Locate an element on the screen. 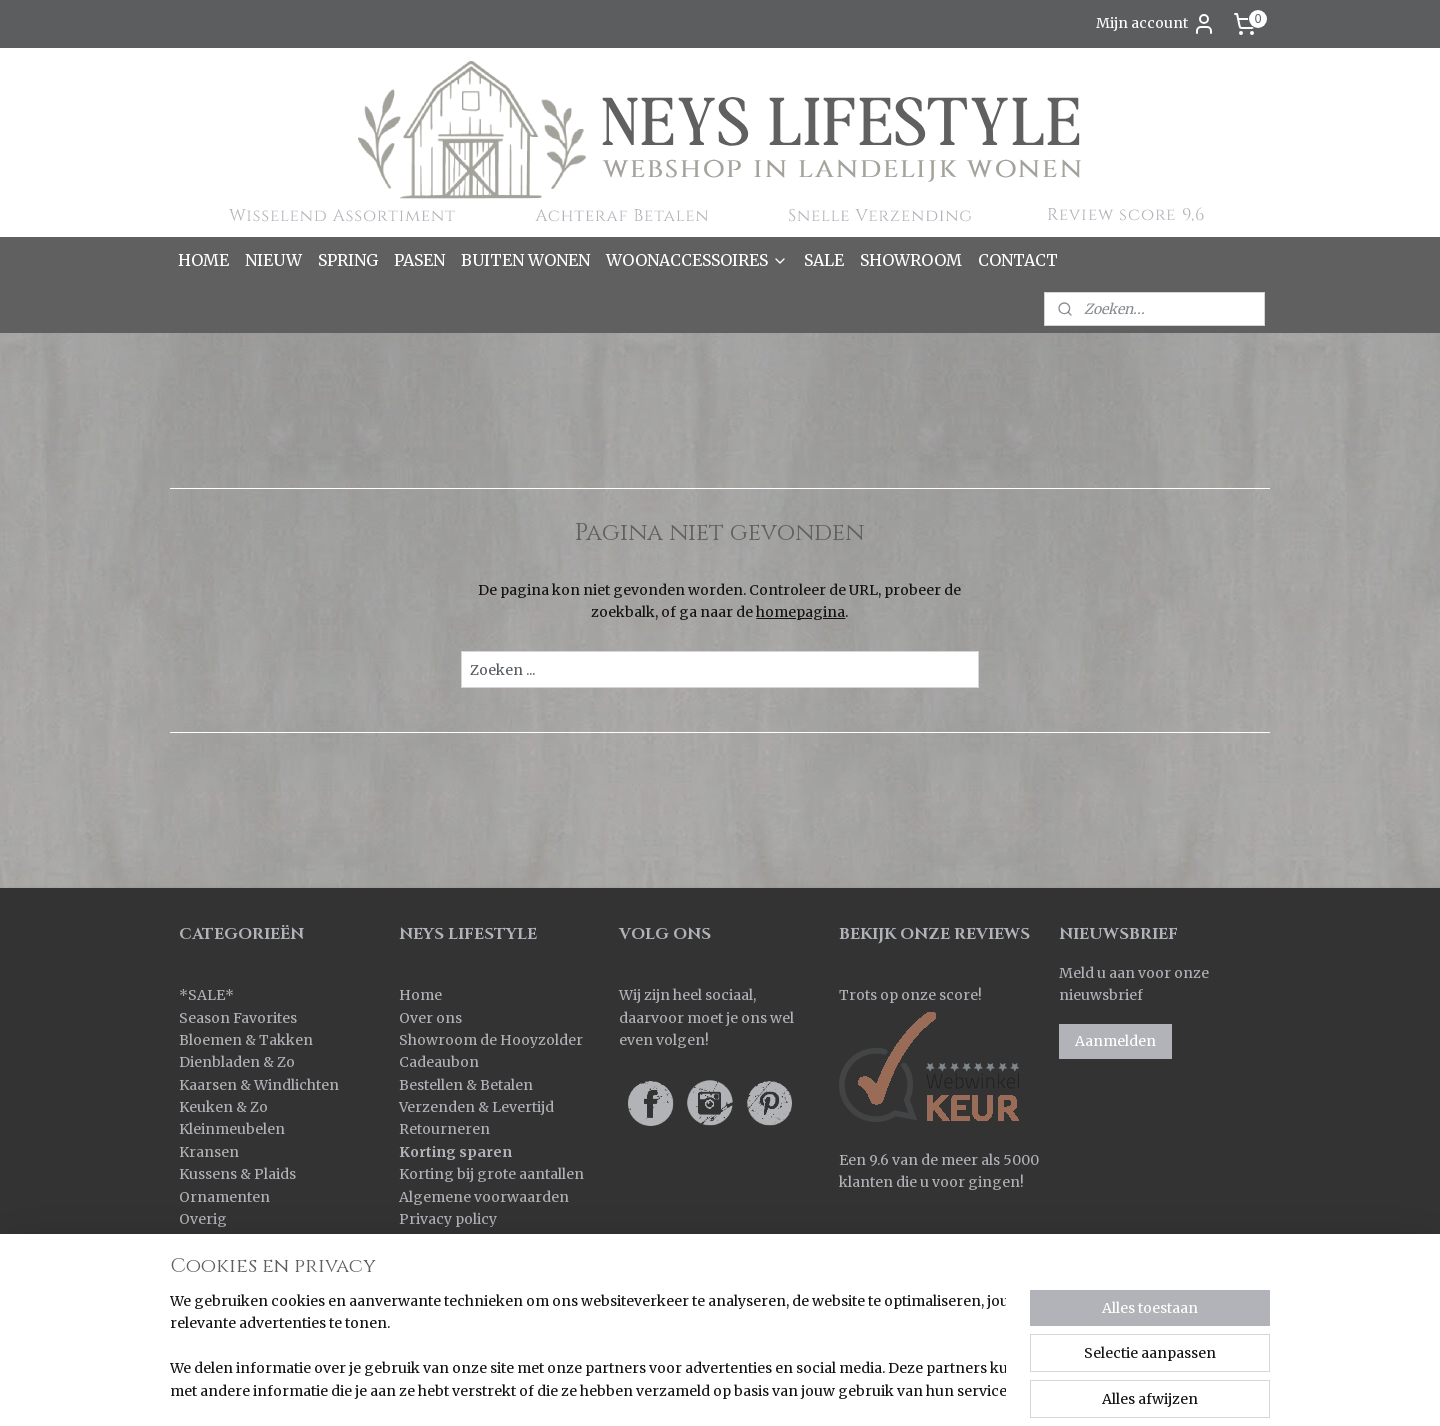  Kussens & Plaids is located at coordinates (237, 1174).